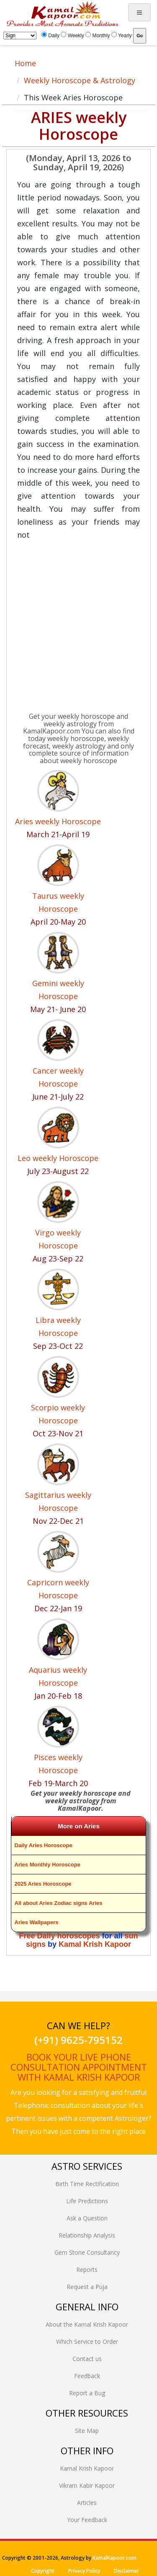 This screenshot has width=157, height=2576. Describe the element at coordinates (87, 2324) in the screenshot. I see `About the Kamal Krish Kapoor` at that location.